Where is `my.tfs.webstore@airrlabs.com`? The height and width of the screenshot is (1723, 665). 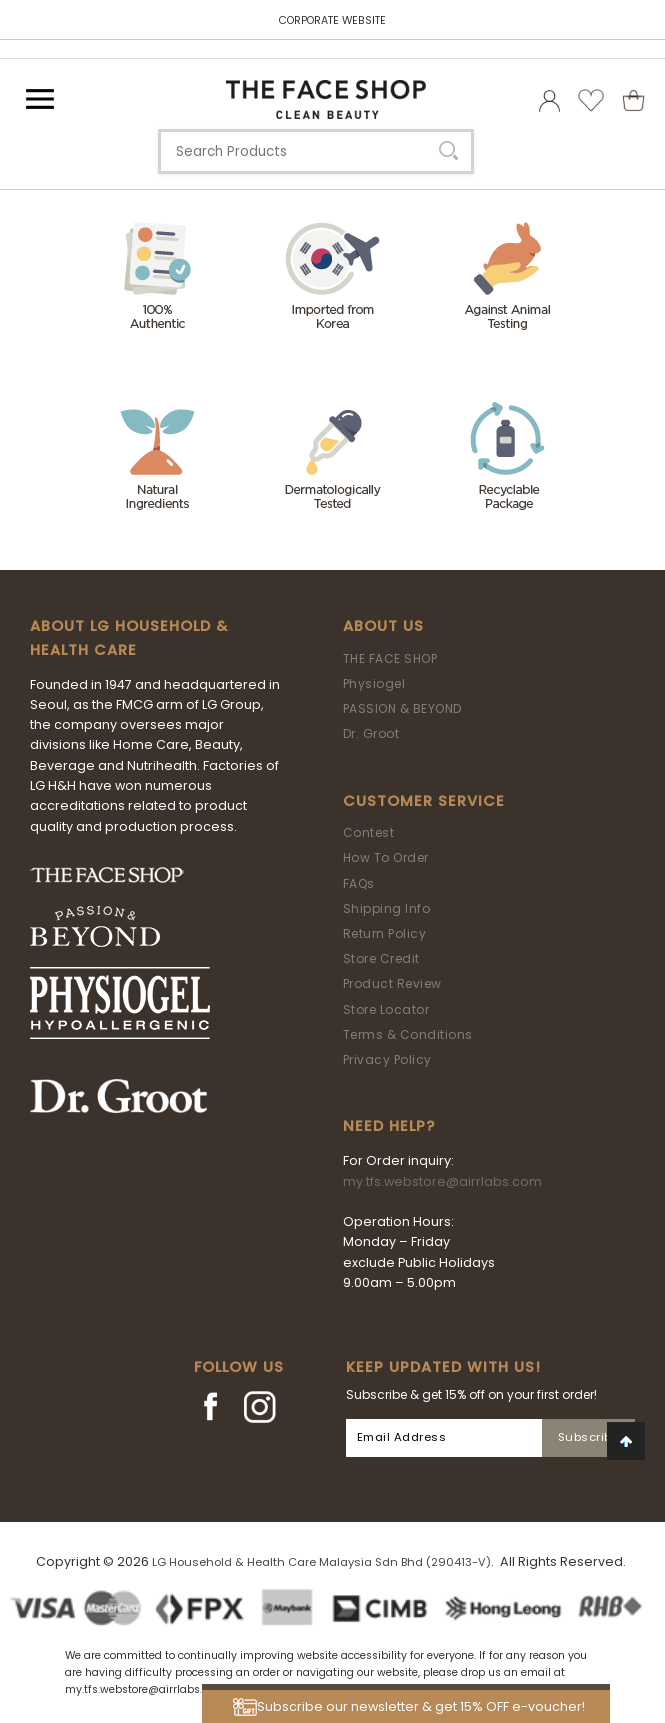 my.tfs.webstore@airrlabs.com is located at coordinates (442, 1181).